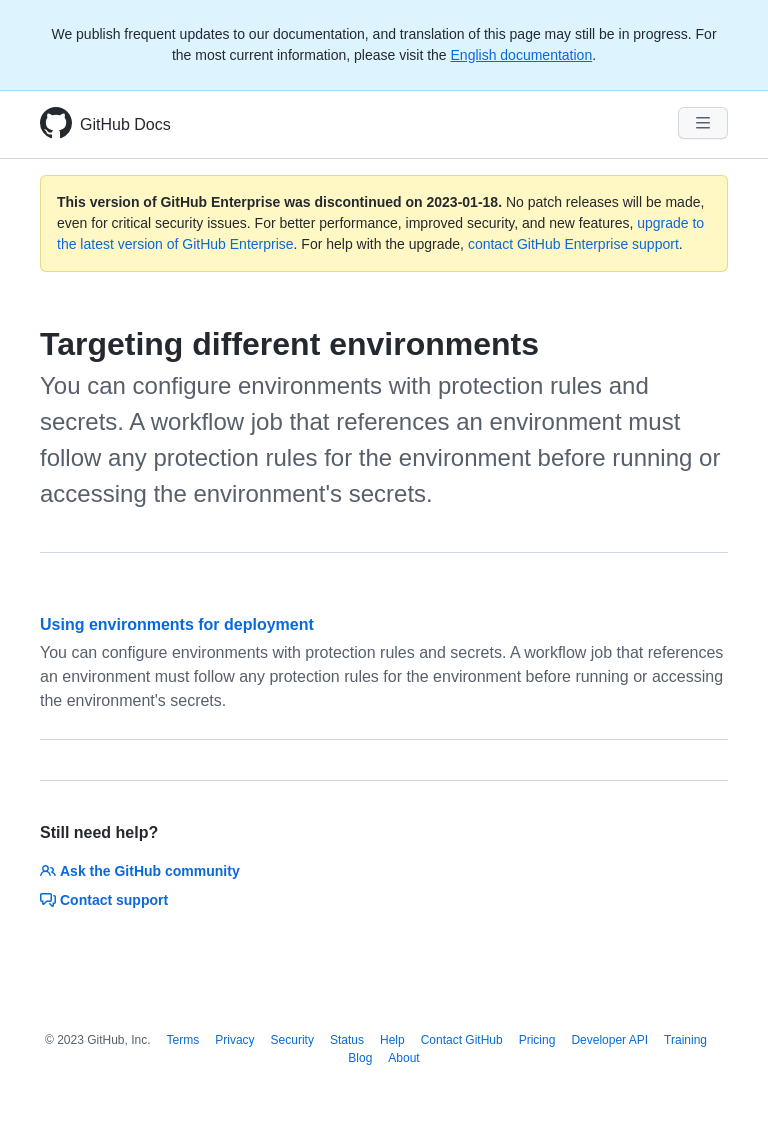 This screenshot has width=768, height=1139. Describe the element at coordinates (522, 55) in the screenshot. I see `English documentation` at that location.